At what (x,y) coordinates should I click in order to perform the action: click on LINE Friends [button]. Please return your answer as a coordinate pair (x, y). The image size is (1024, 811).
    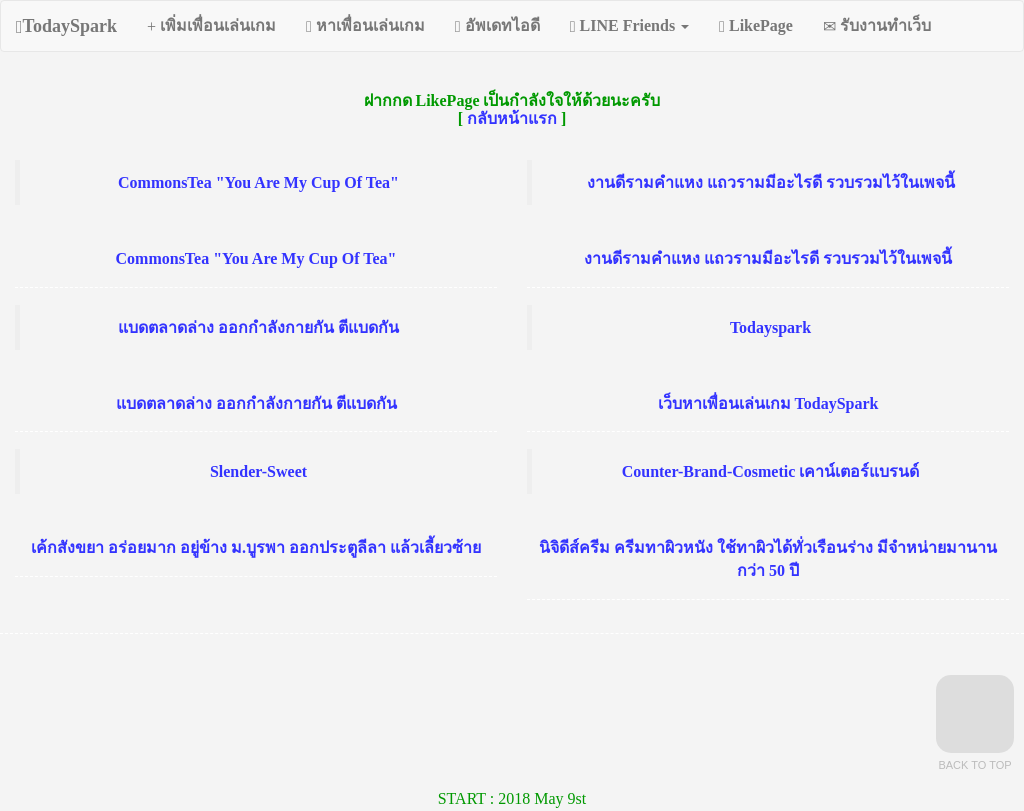
    Looking at the image, I should click on (629, 26).